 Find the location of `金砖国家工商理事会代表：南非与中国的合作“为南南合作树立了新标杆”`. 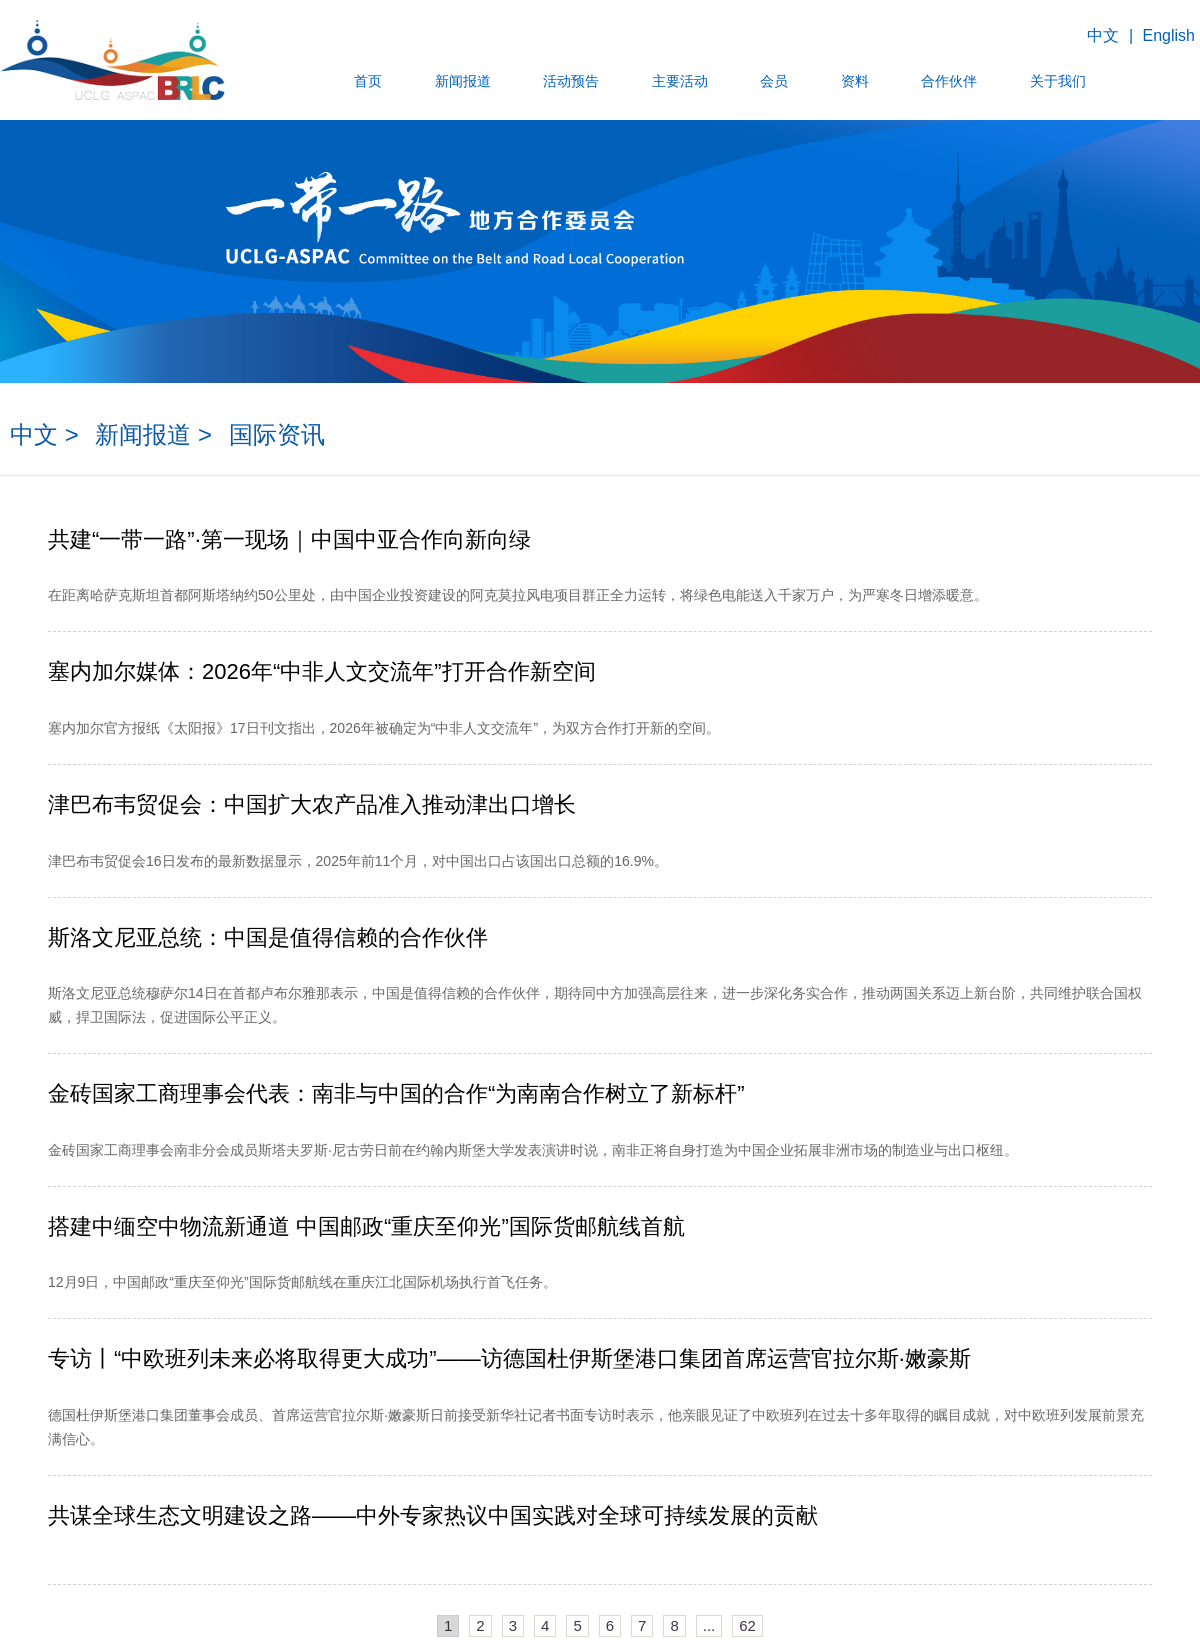

金砖国家工商理事会代表：南非与中国的合作“为南南合作树立了新标杆” is located at coordinates (396, 1093).